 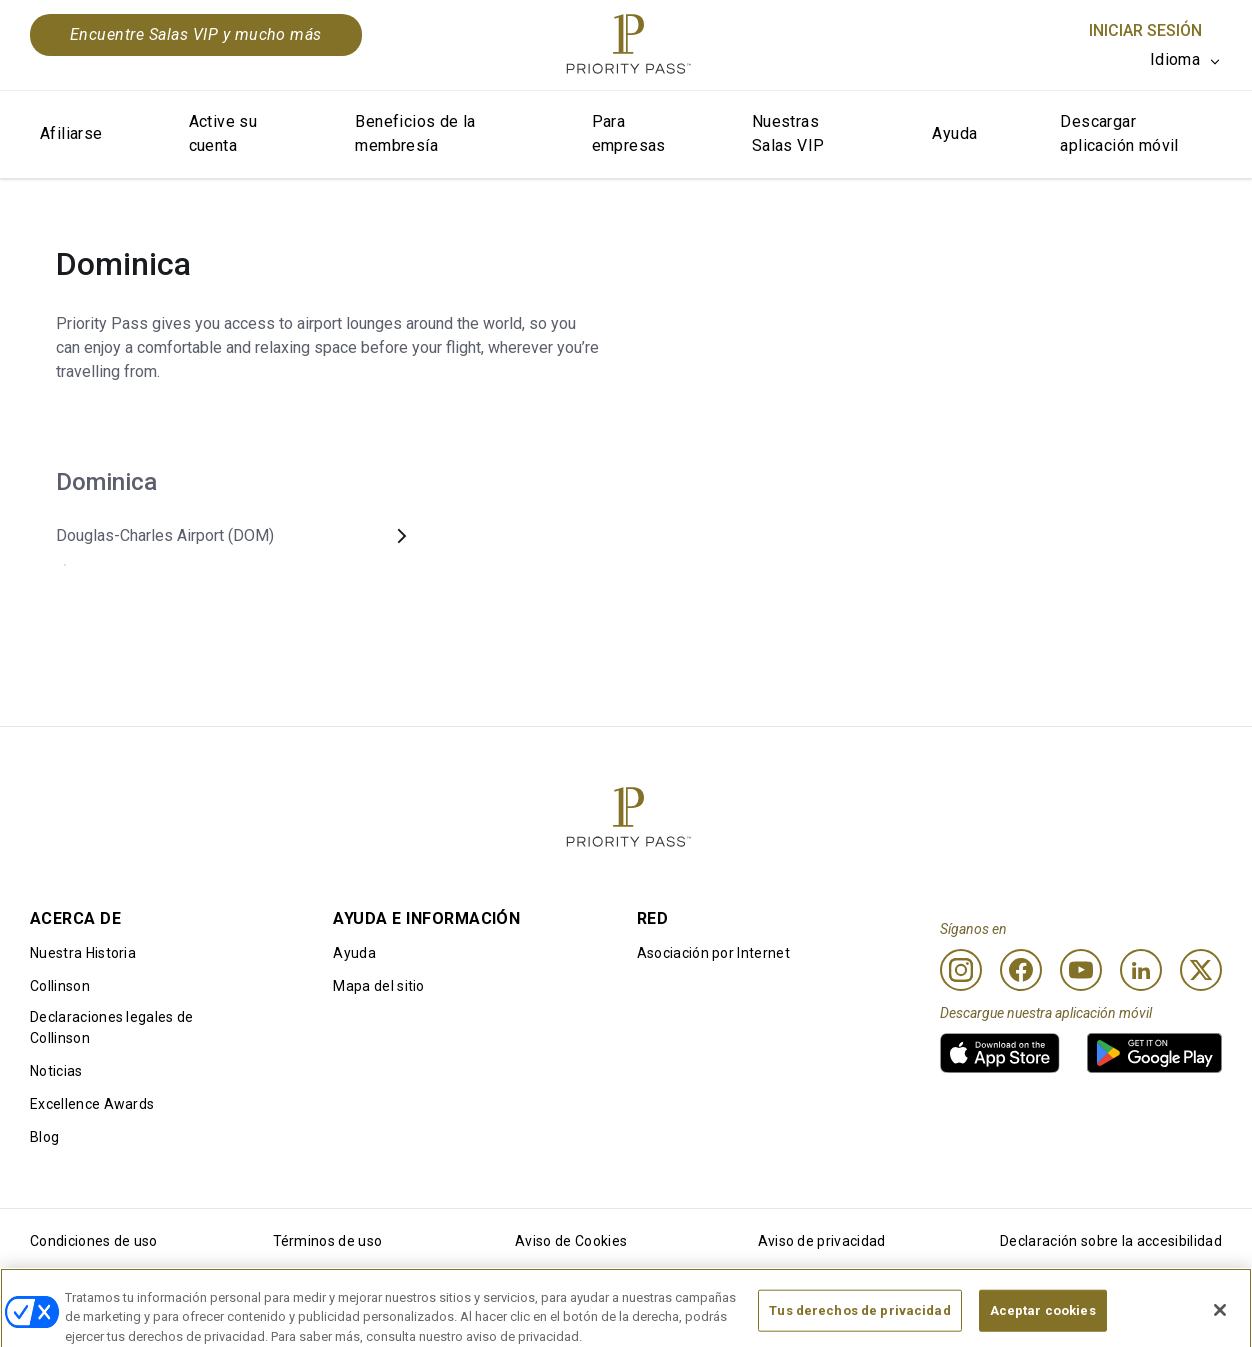 What do you see at coordinates (328, 1241) in the screenshot?
I see `Términos de uso` at bounding box center [328, 1241].